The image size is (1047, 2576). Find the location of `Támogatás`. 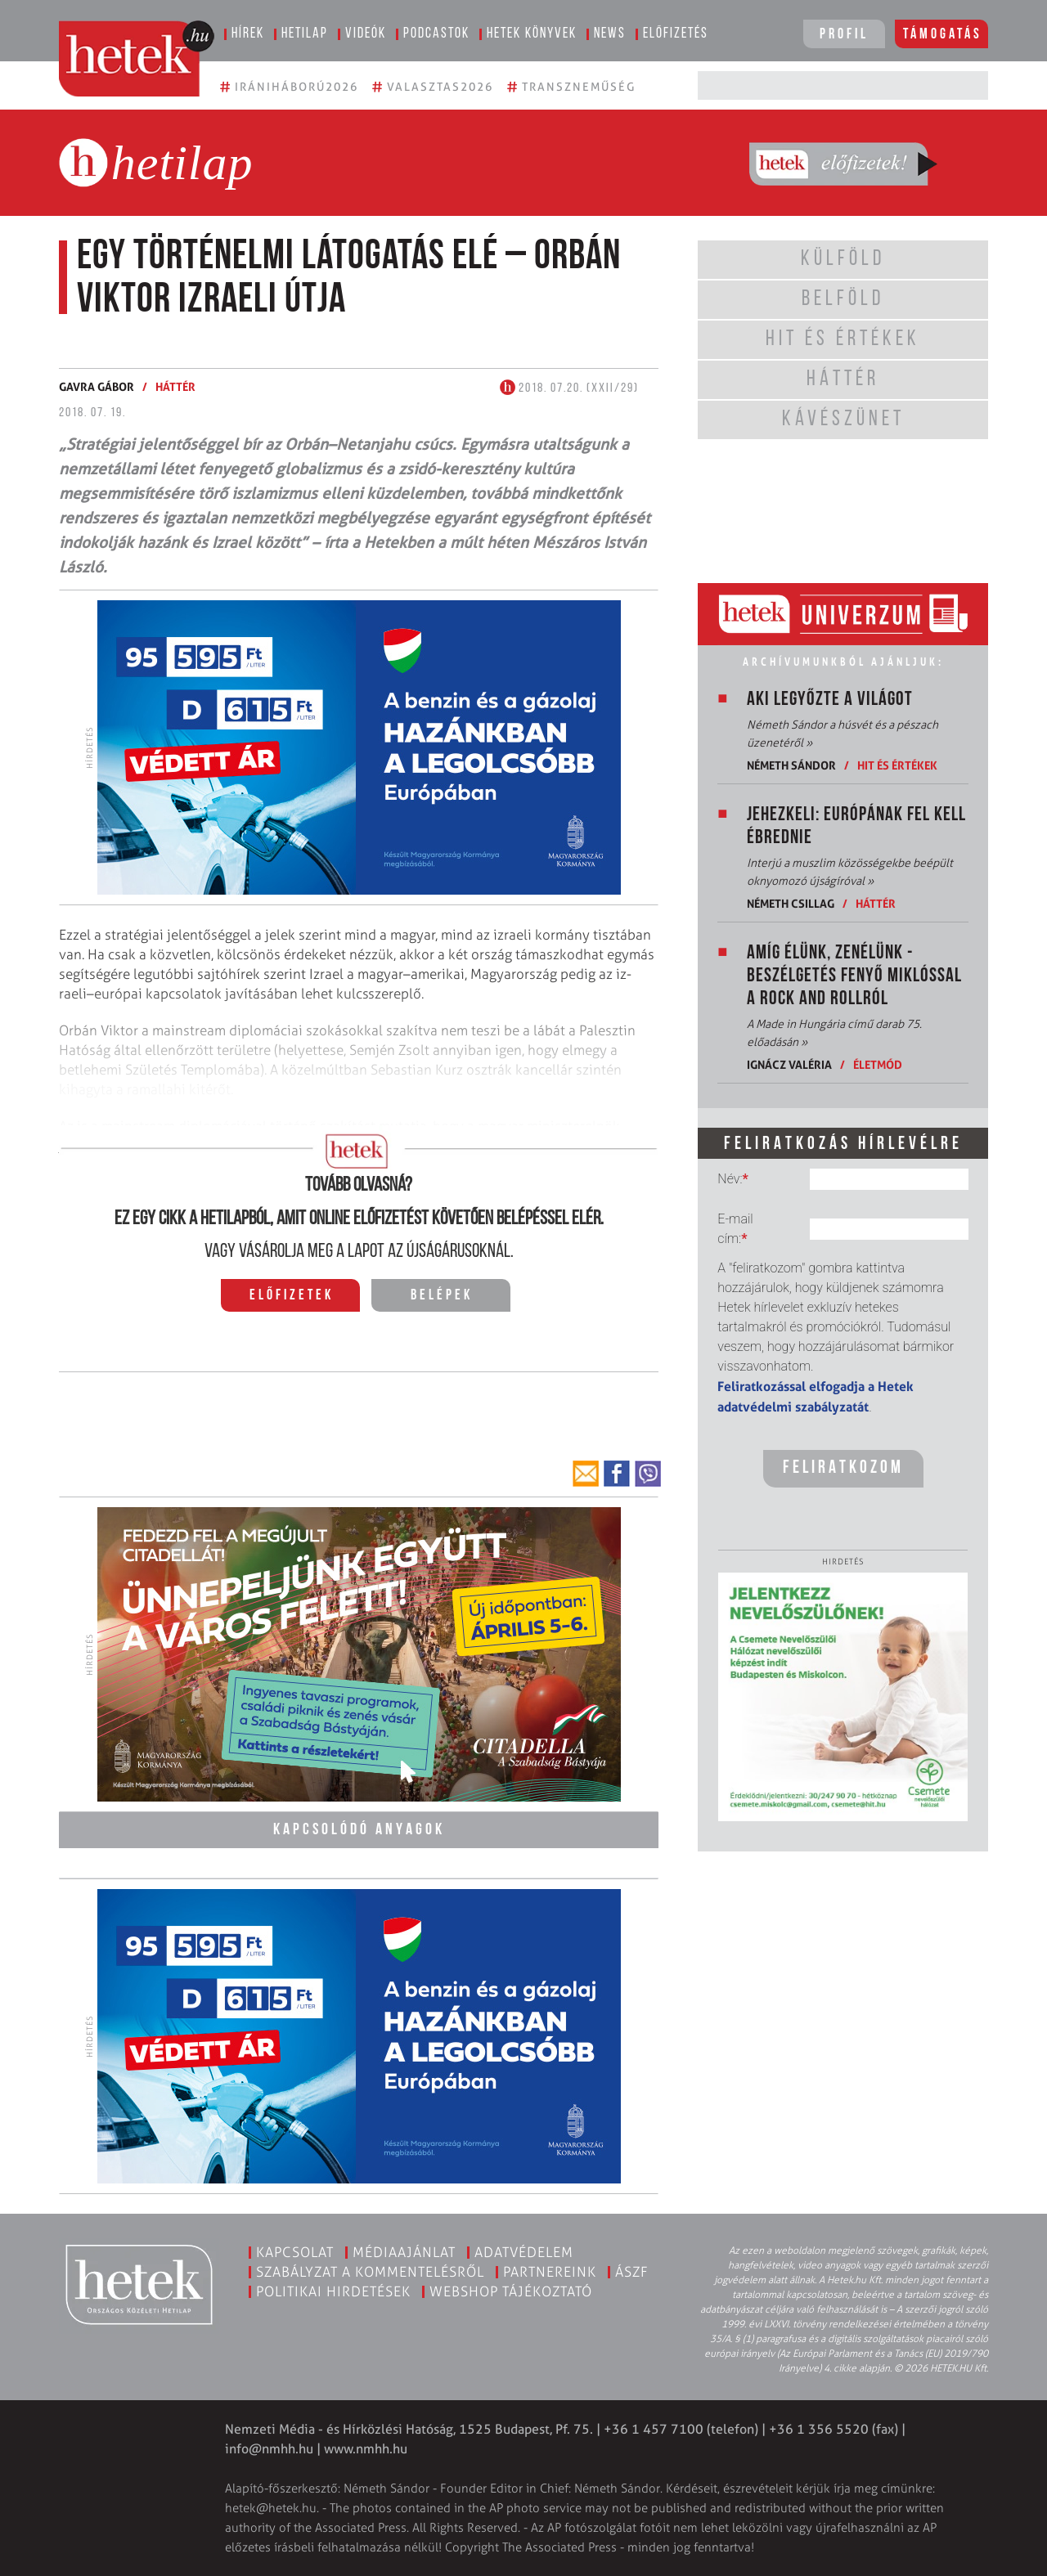

Támogatás is located at coordinates (942, 35).